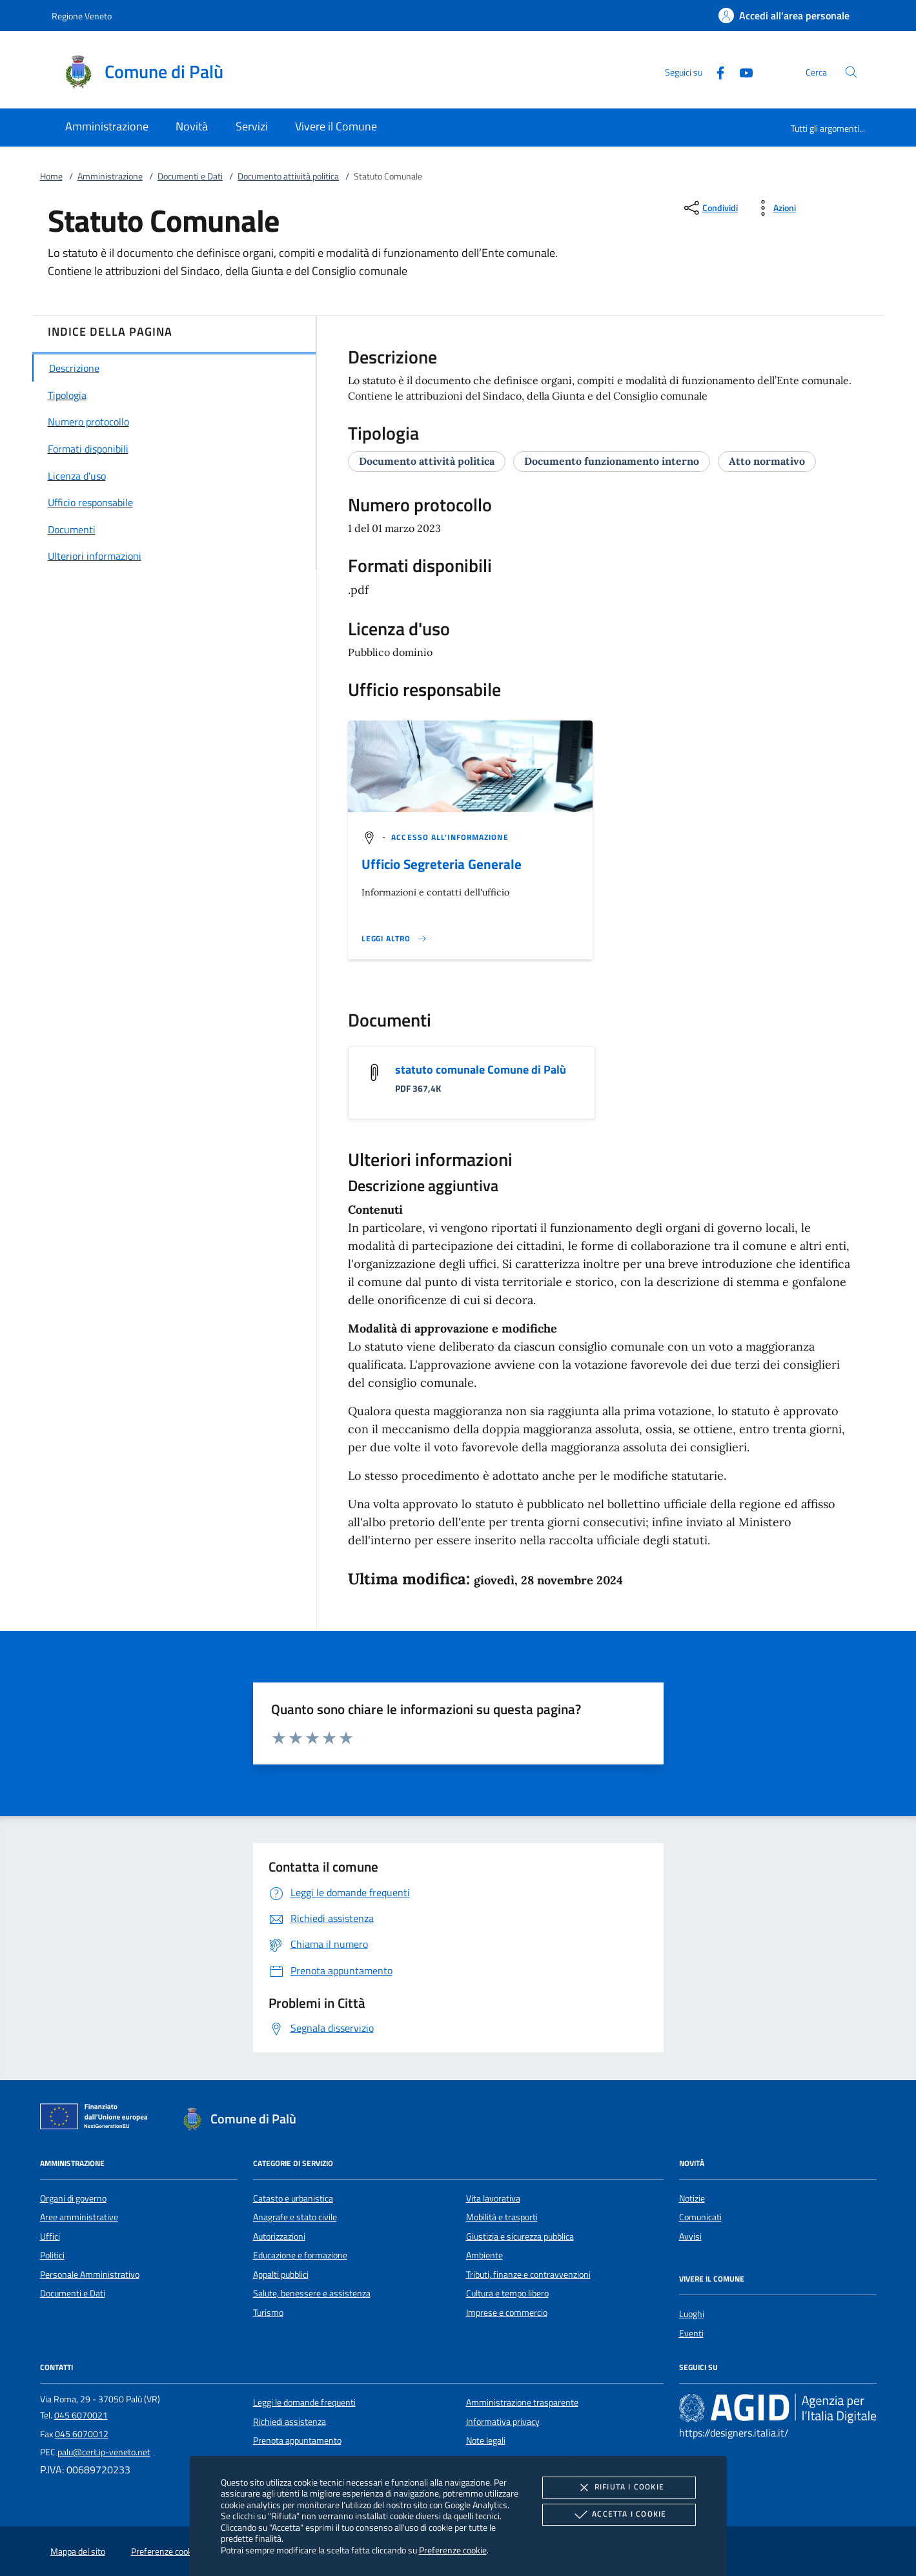 The height and width of the screenshot is (2576, 916). I want to click on Note legali, so click(485, 2440).